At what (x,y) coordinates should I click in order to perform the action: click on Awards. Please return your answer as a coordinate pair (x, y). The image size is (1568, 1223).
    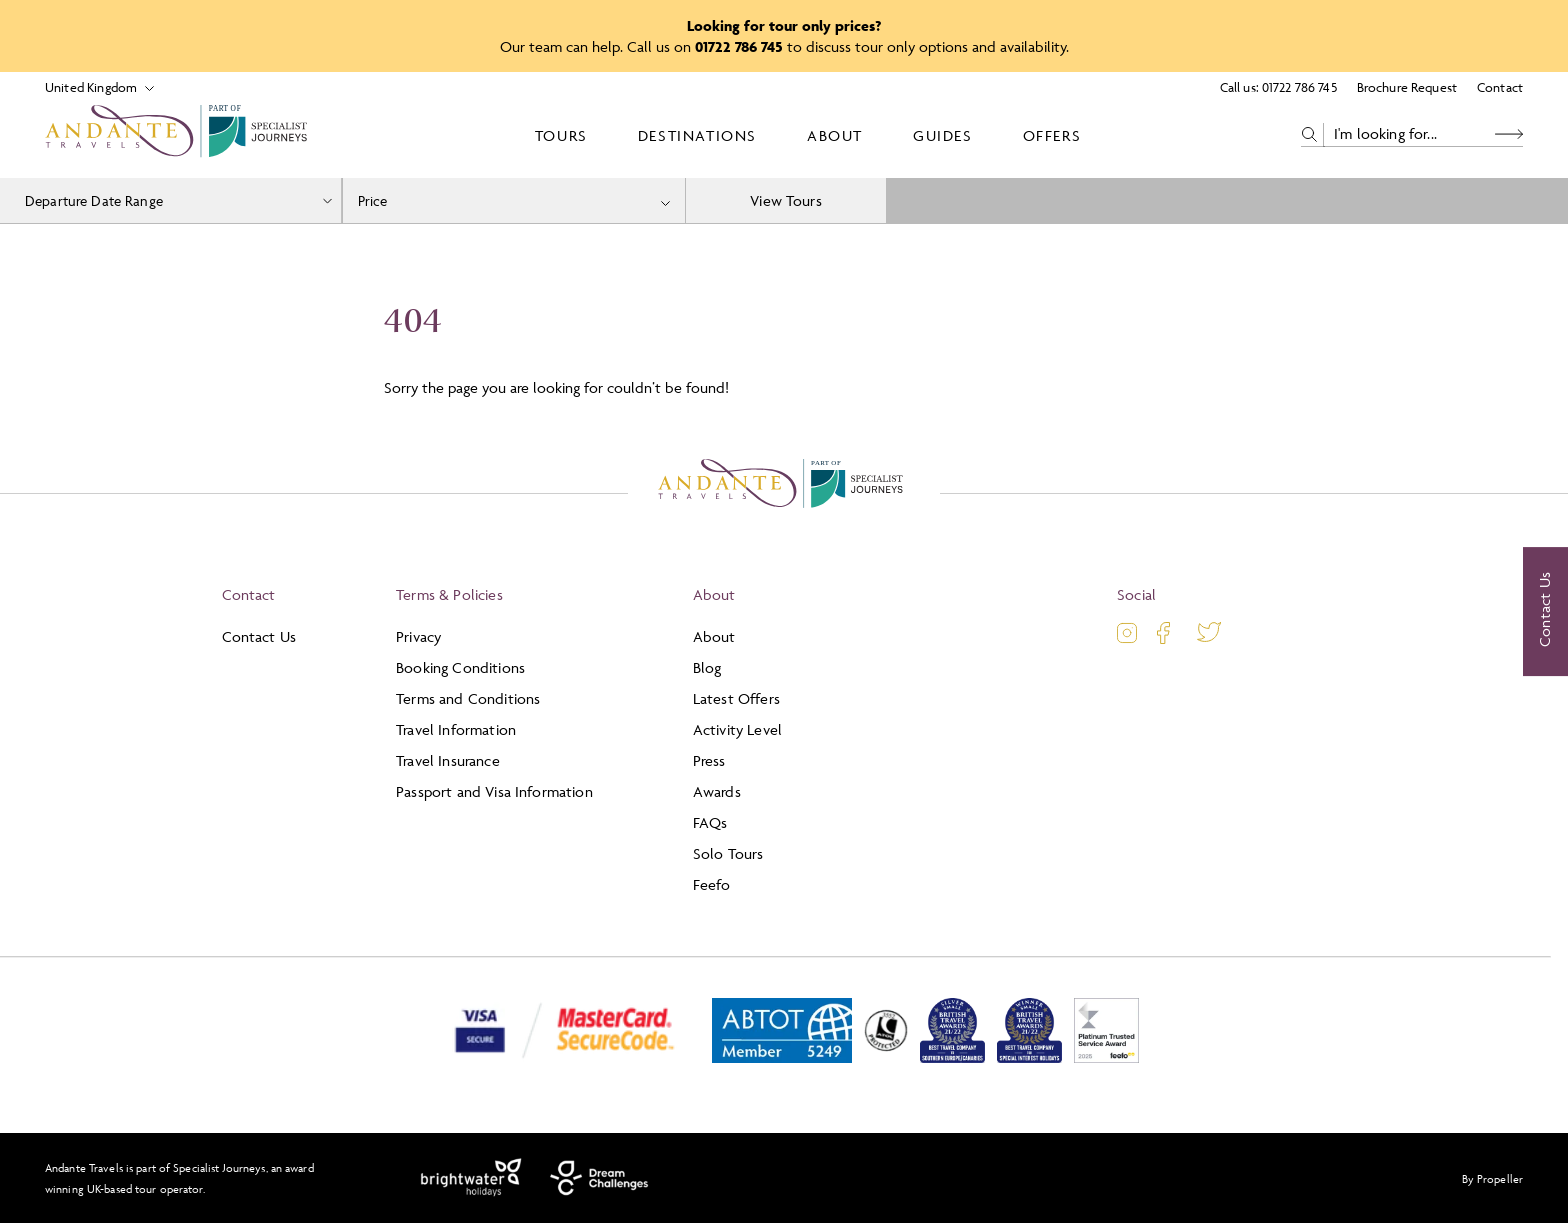
    Looking at the image, I should click on (717, 791).